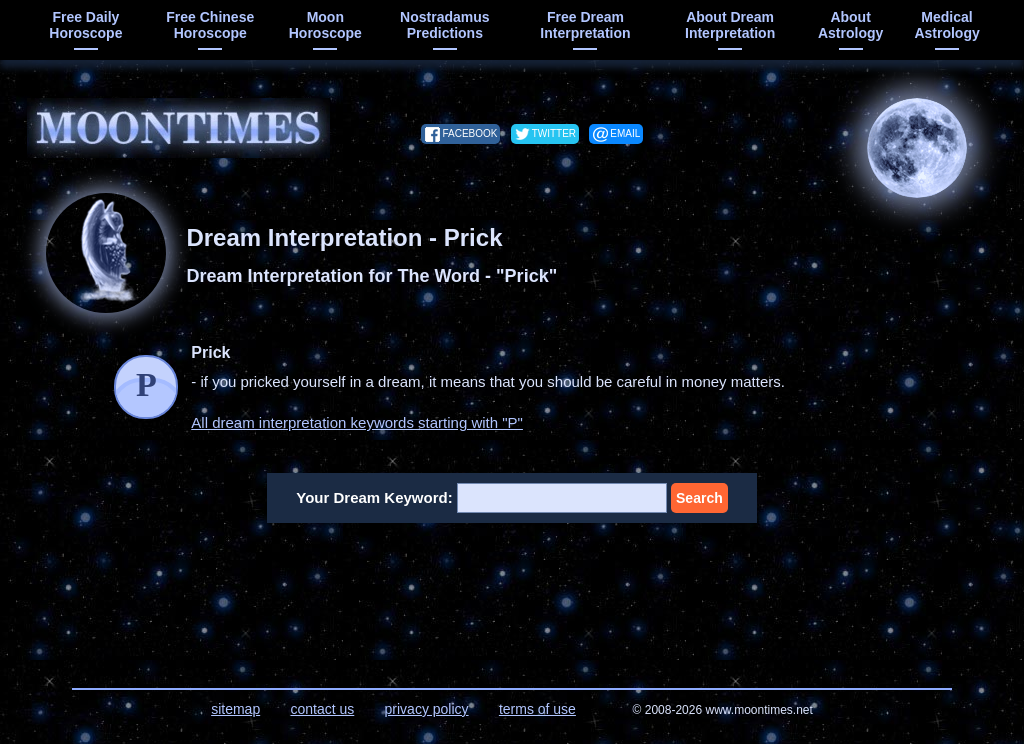 This screenshot has height=744, width=1024. What do you see at coordinates (699, 498) in the screenshot?
I see `Search` at bounding box center [699, 498].